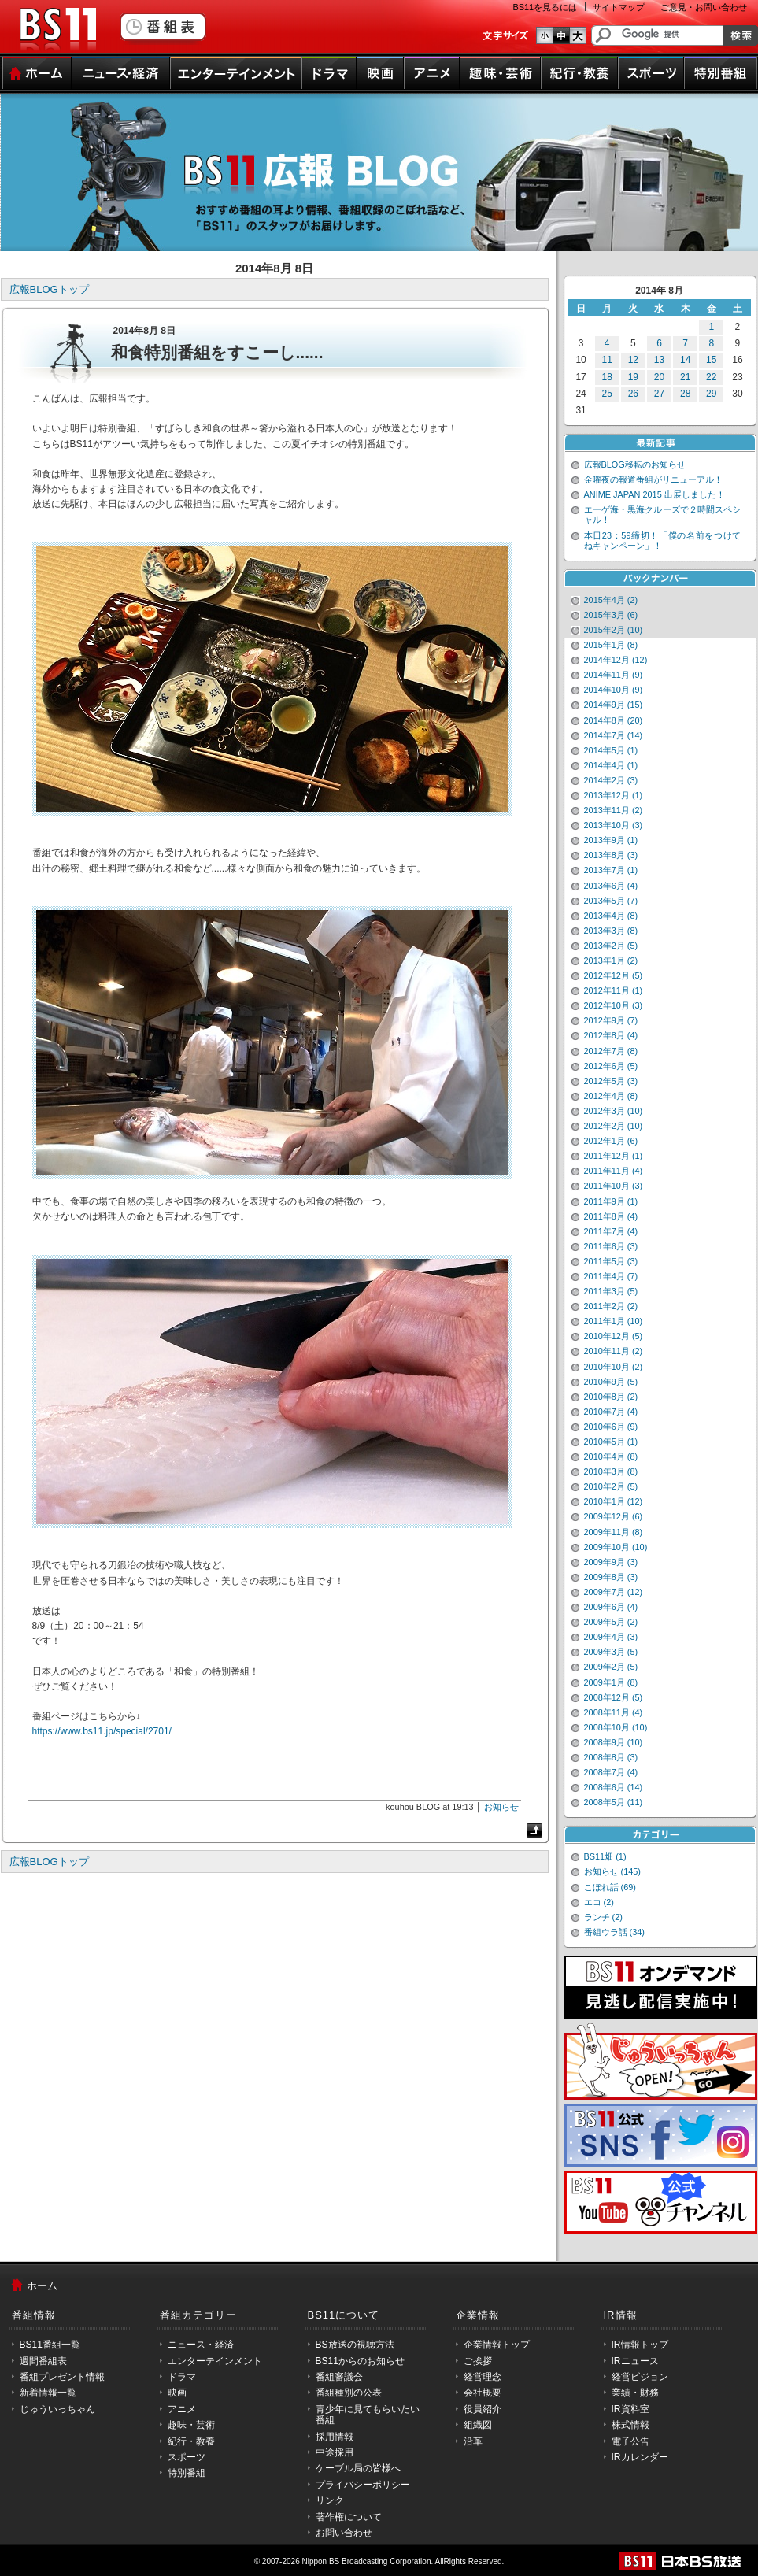 The width and height of the screenshot is (758, 2576). What do you see at coordinates (611, 1622) in the screenshot?
I see `2009年5月 (2)` at bounding box center [611, 1622].